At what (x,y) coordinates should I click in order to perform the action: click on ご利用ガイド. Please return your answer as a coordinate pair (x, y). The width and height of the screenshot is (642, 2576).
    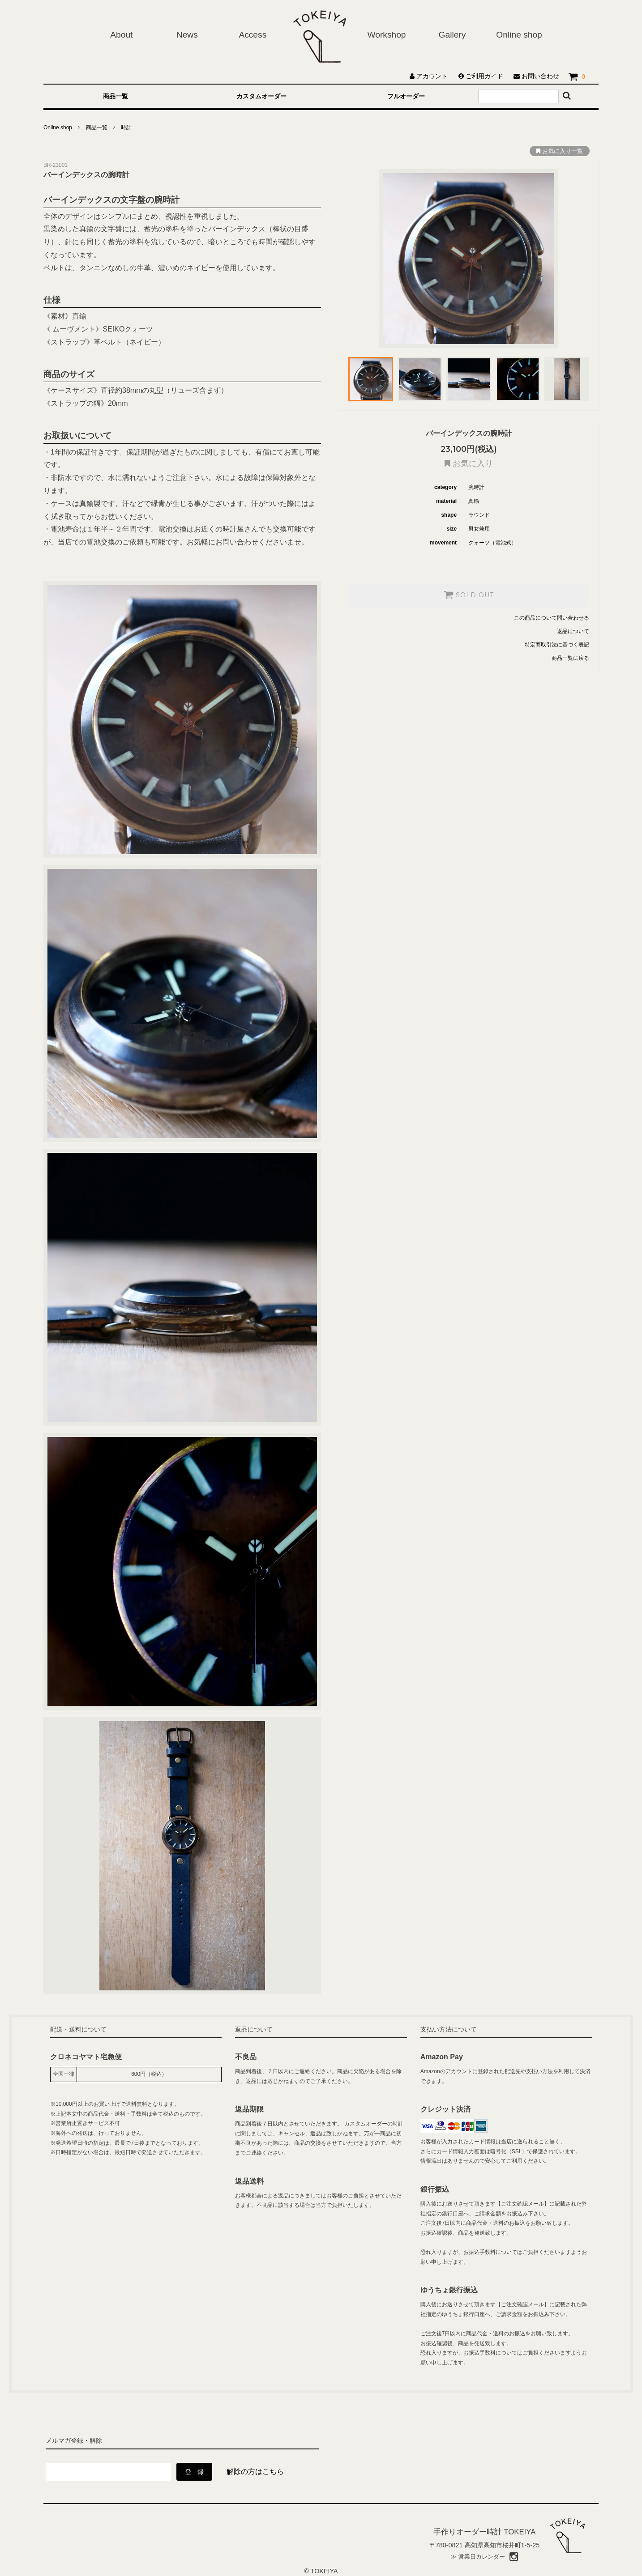
    Looking at the image, I should click on (480, 76).